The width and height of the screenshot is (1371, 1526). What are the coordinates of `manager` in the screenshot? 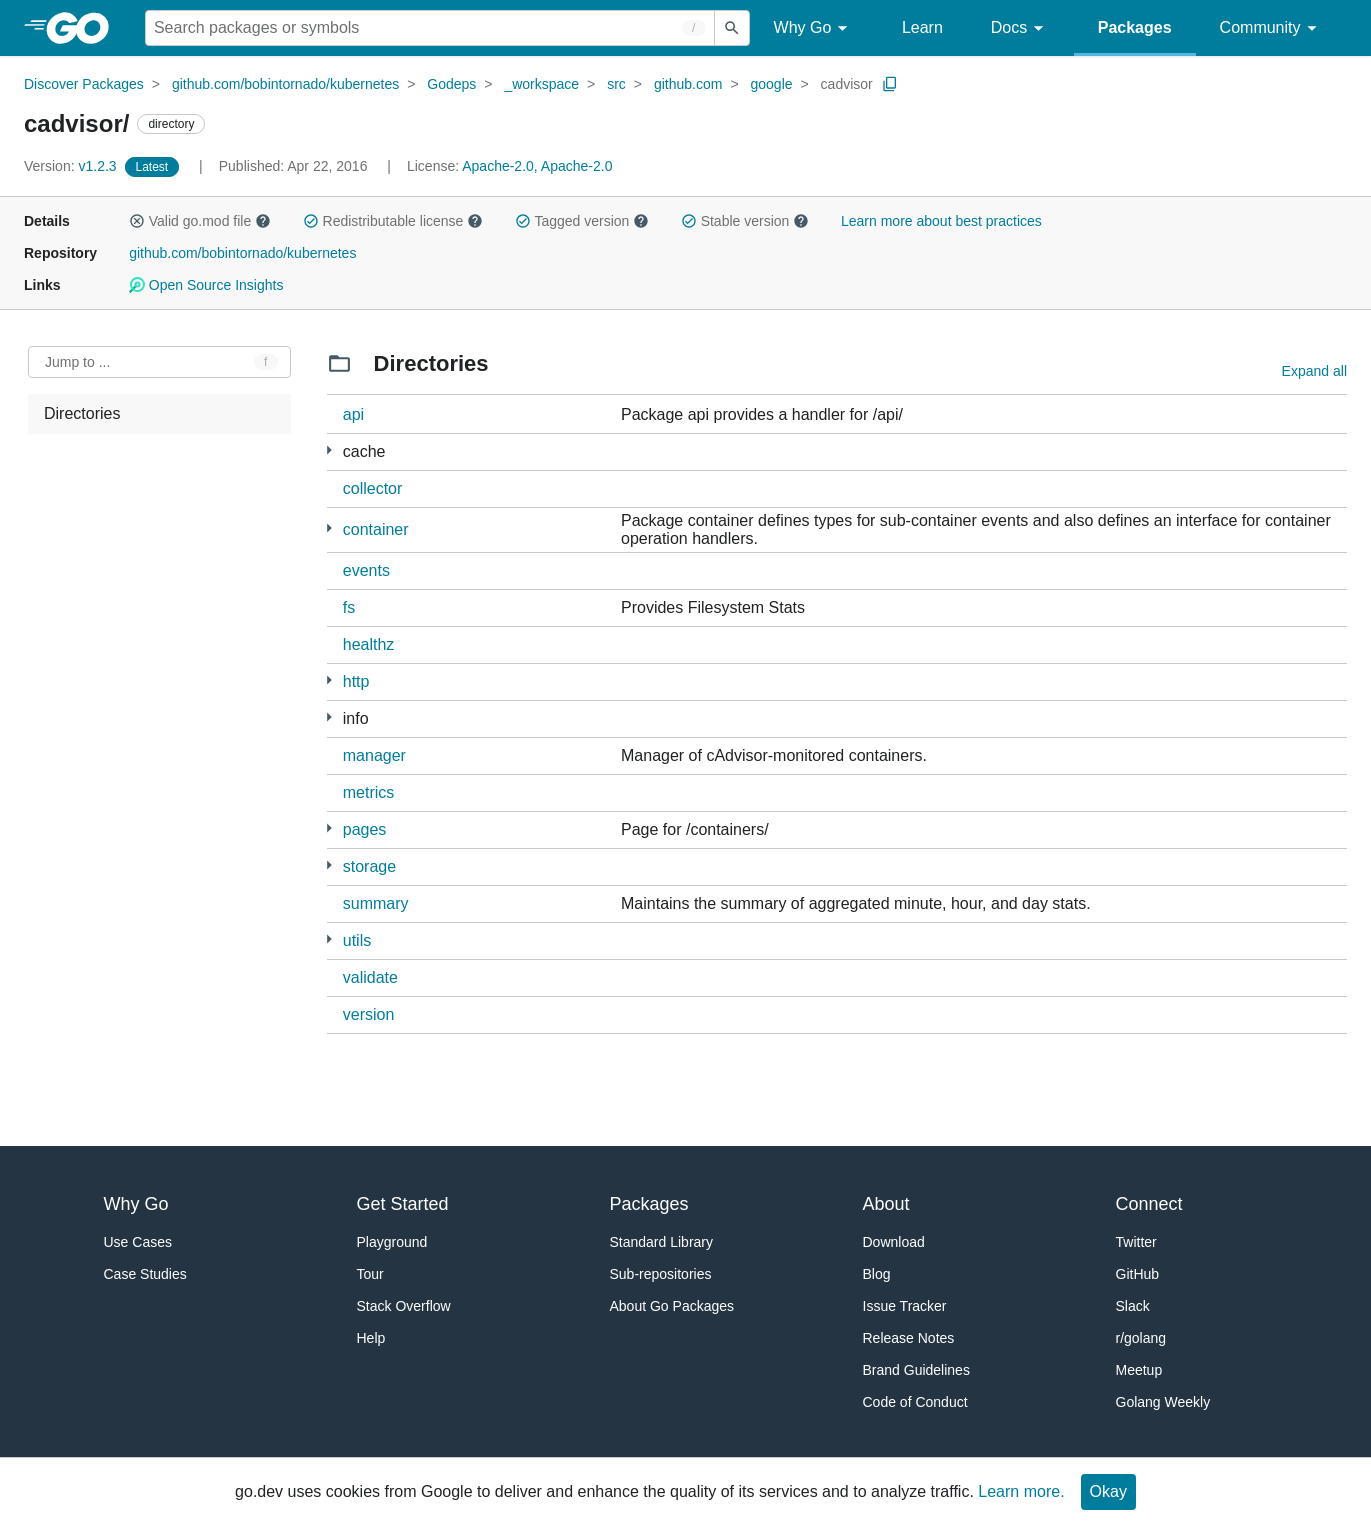 It's located at (374, 755).